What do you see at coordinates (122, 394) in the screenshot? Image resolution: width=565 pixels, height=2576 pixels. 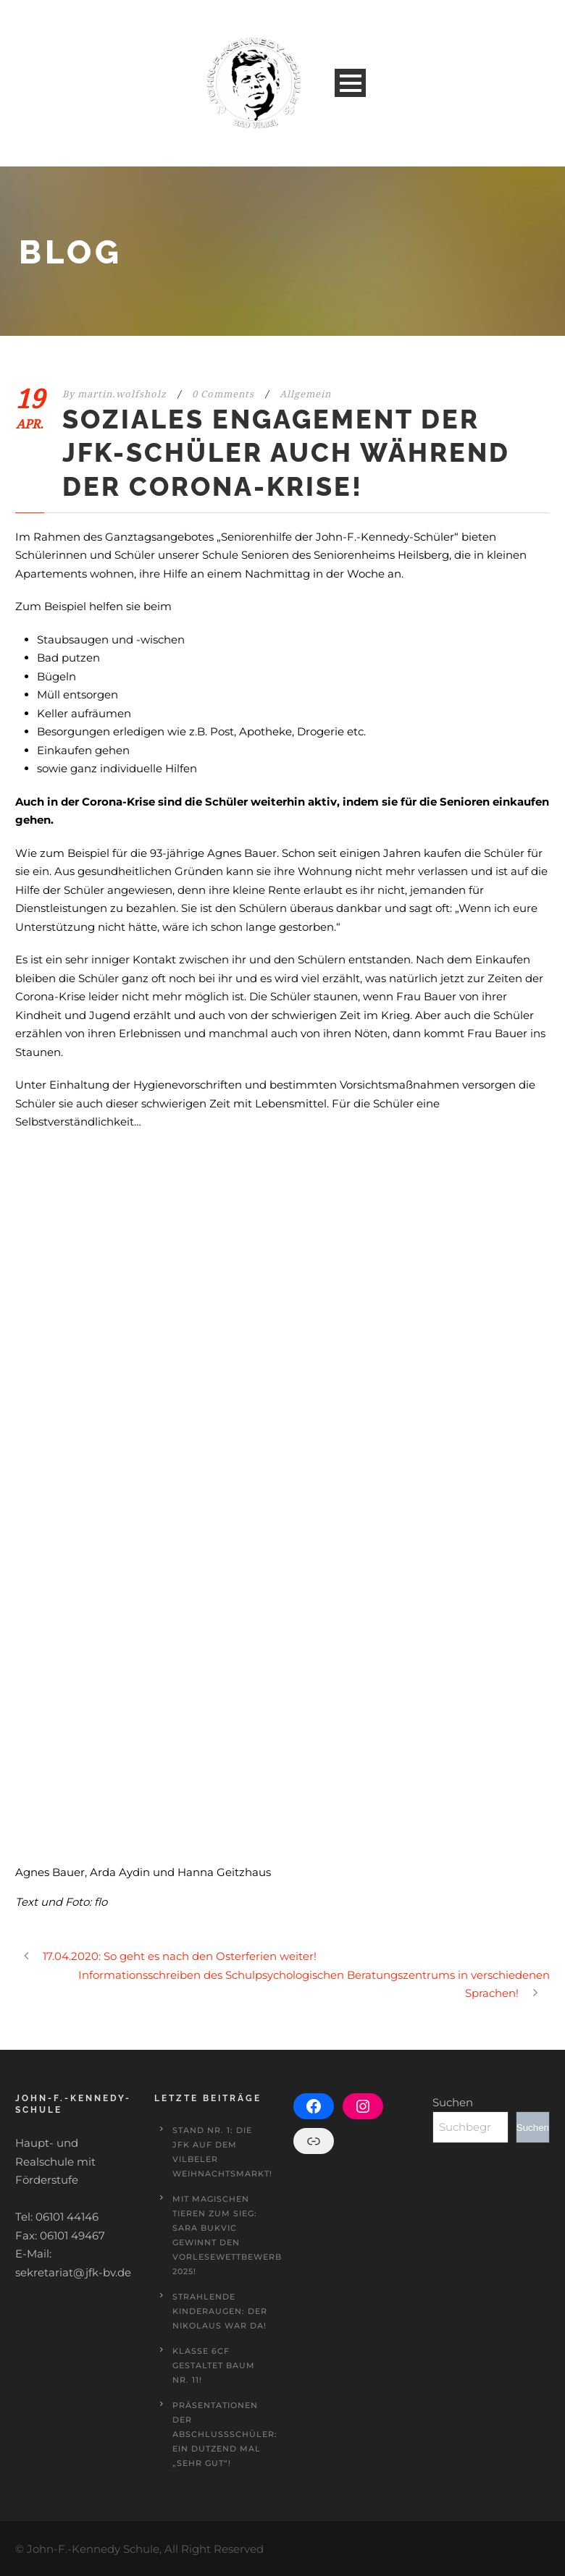 I see `martin.wolfsholz` at bounding box center [122, 394].